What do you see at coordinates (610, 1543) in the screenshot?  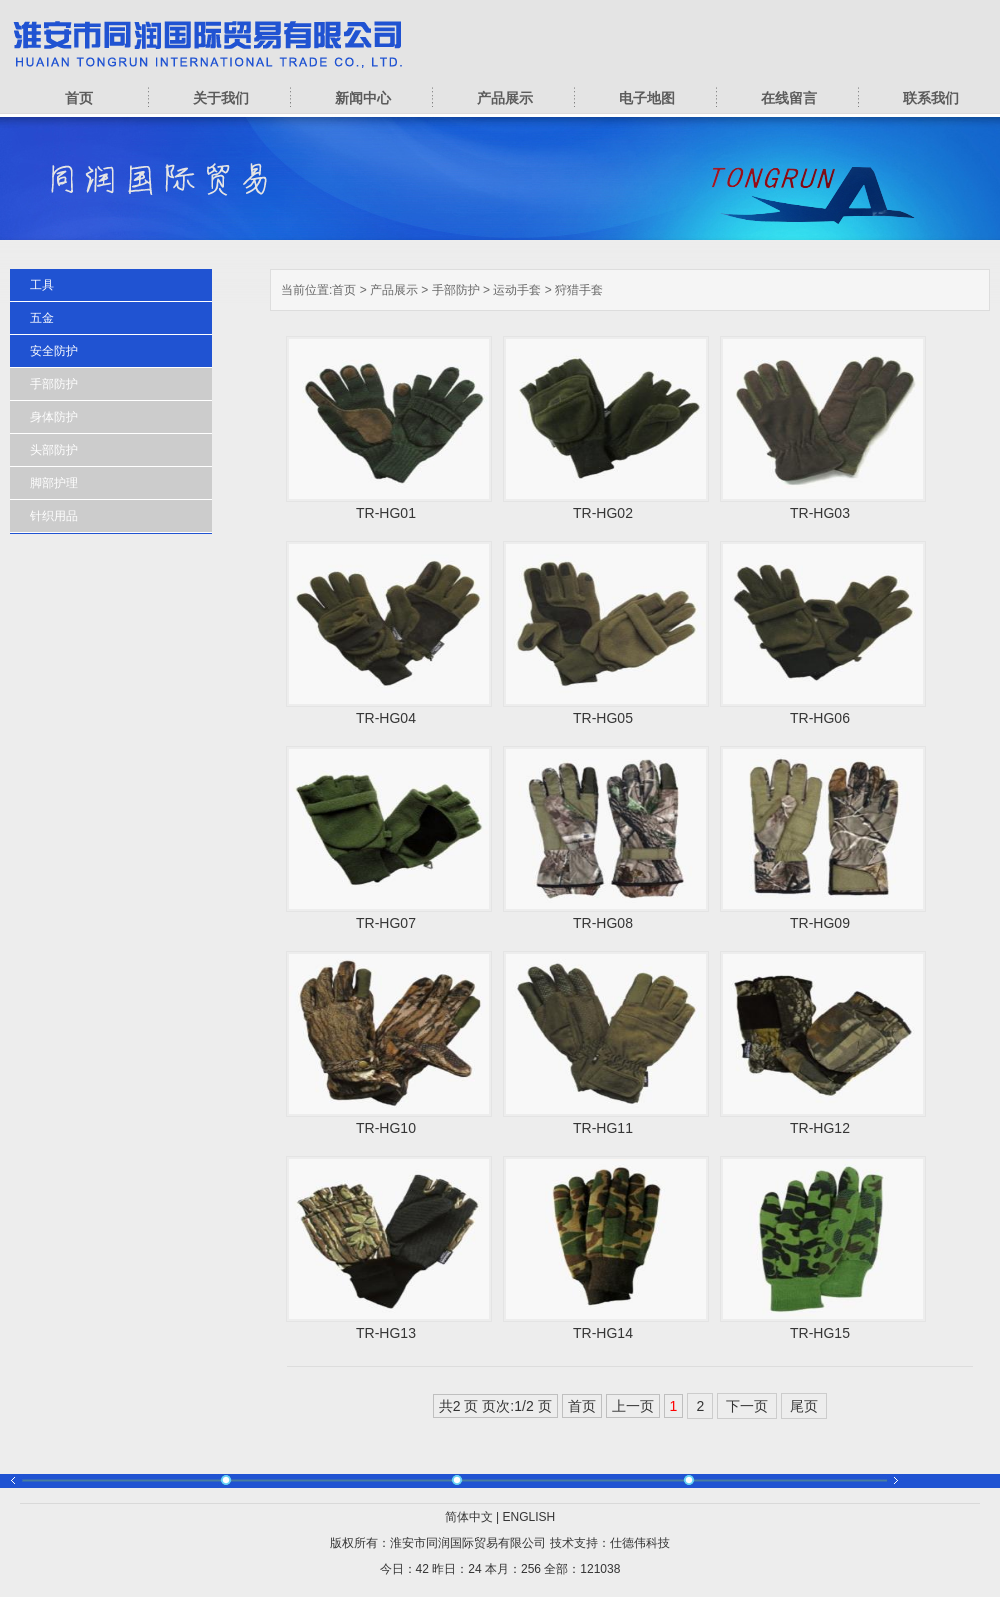 I see `技术支持：仕德伟科技` at bounding box center [610, 1543].